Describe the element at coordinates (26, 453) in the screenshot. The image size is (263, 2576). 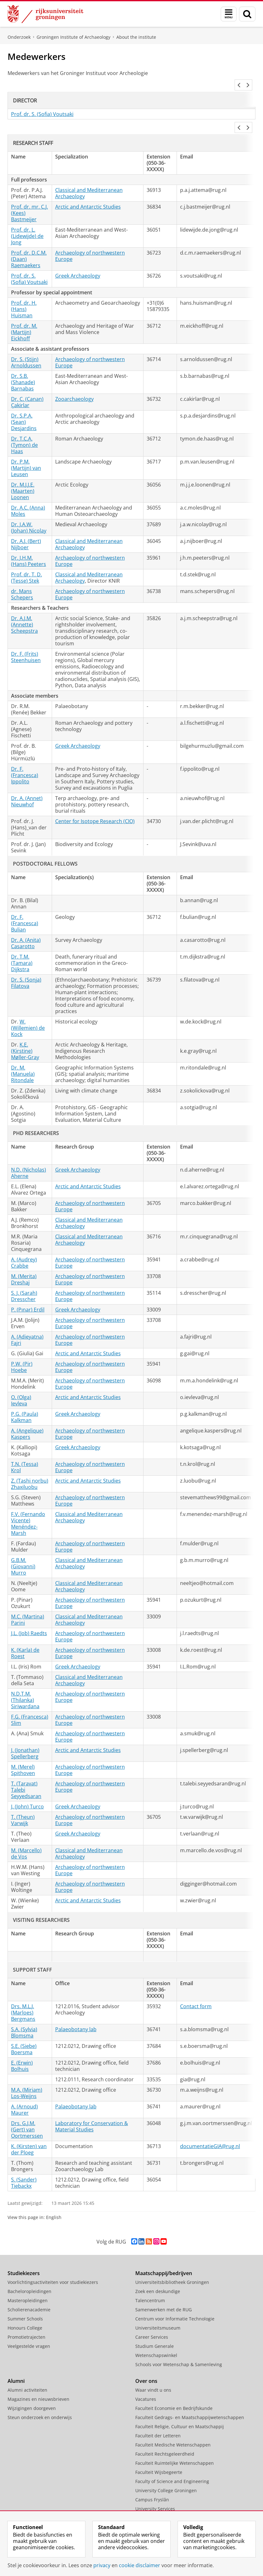
I see `Dr. P.M. (Martijn) van Leusen` at that location.